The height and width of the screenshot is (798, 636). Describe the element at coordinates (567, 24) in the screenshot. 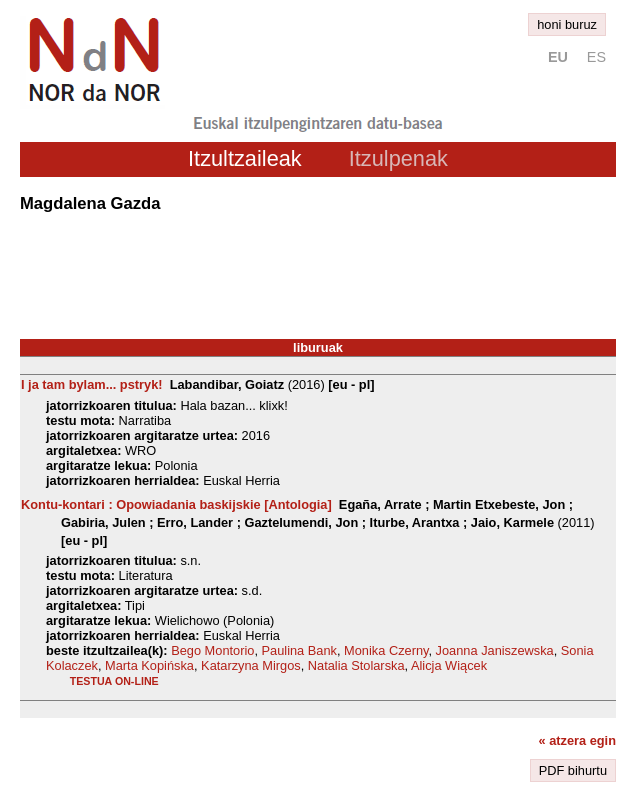

I see `honi buruz` at that location.